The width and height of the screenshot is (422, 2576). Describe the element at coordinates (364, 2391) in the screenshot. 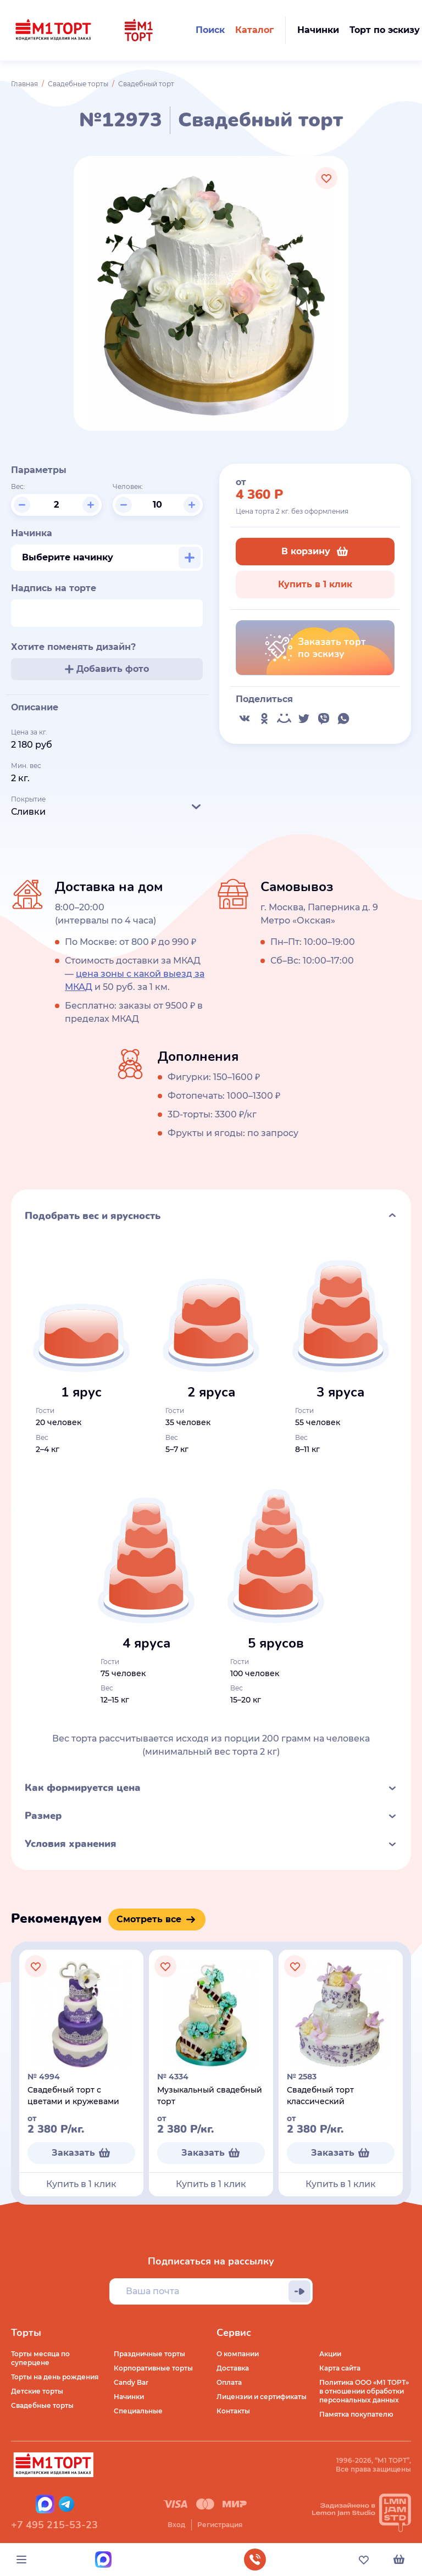

I see `Политика ООО «М1 ТОРТ» в отношении обработки персональных данных` at that location.